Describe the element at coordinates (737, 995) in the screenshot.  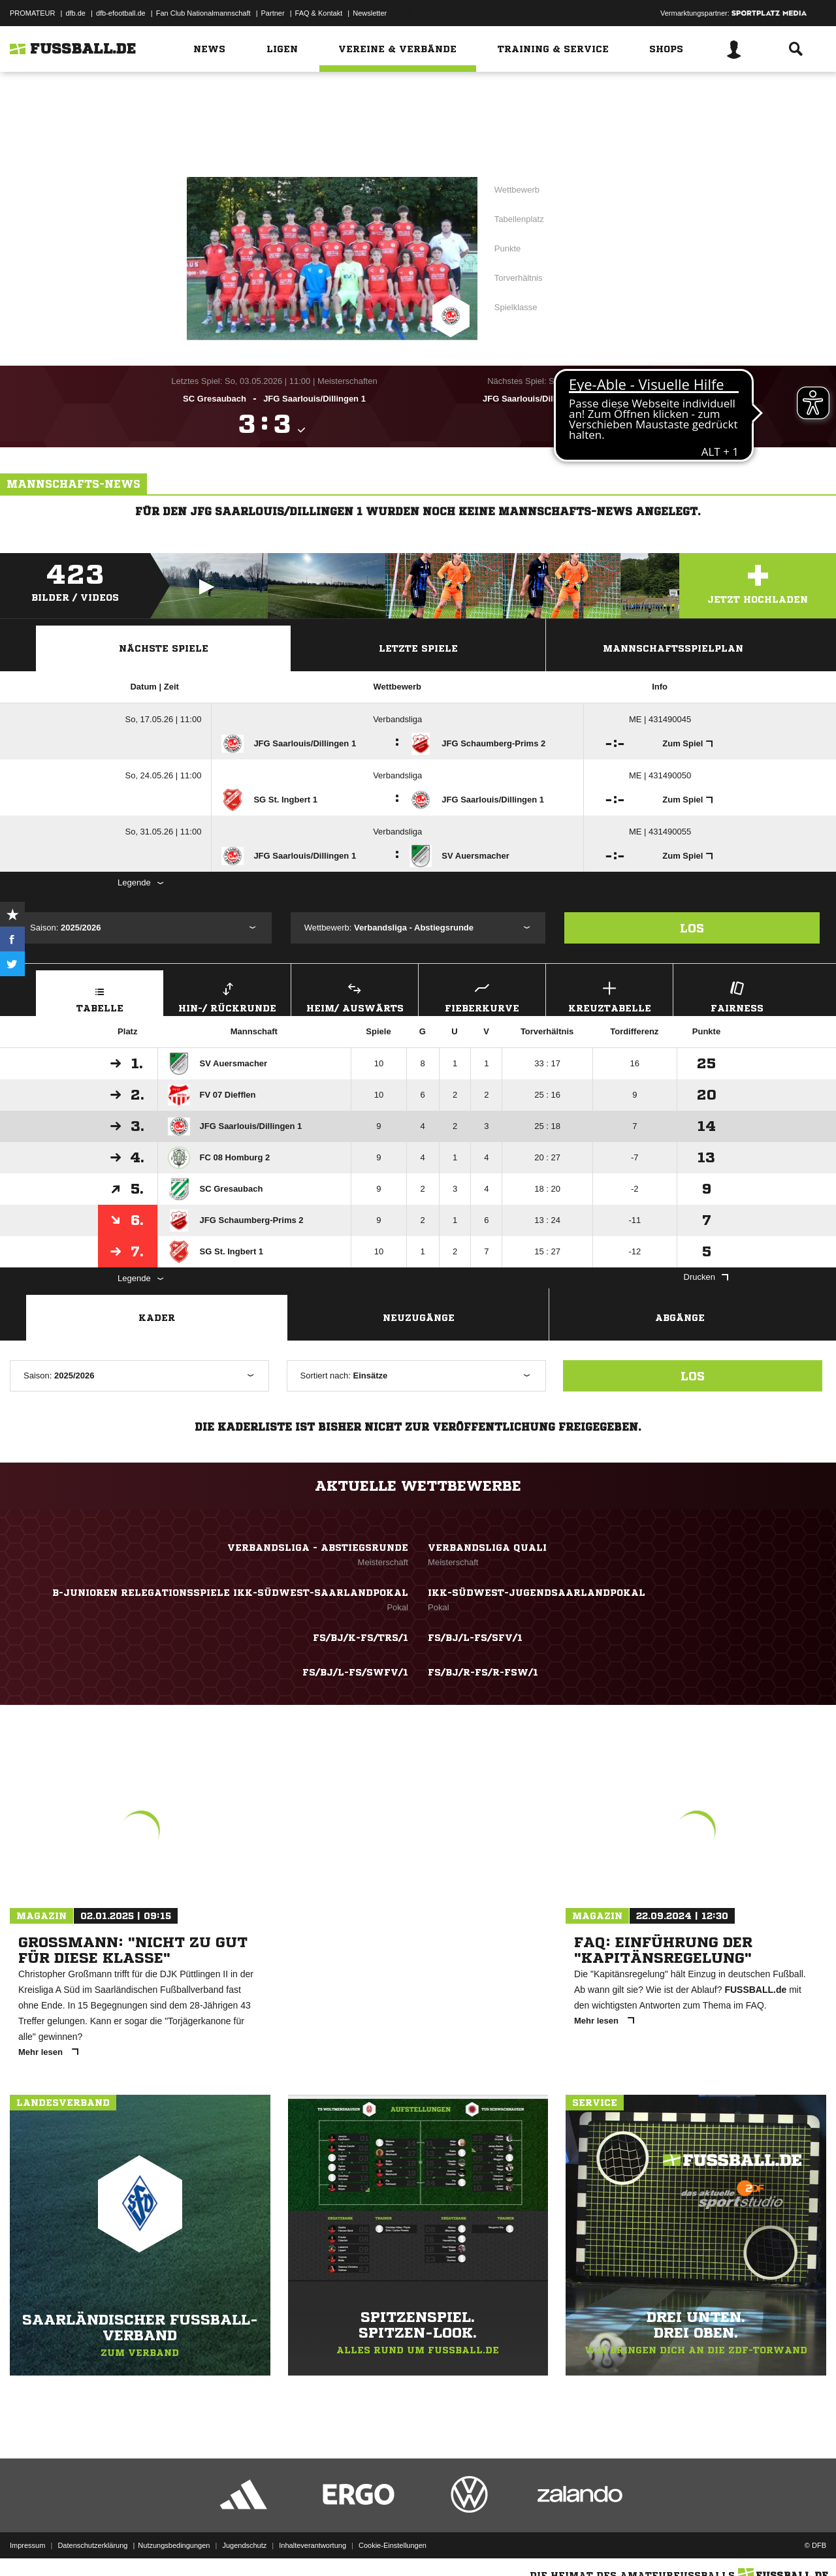
I see `Fairness` at that location.